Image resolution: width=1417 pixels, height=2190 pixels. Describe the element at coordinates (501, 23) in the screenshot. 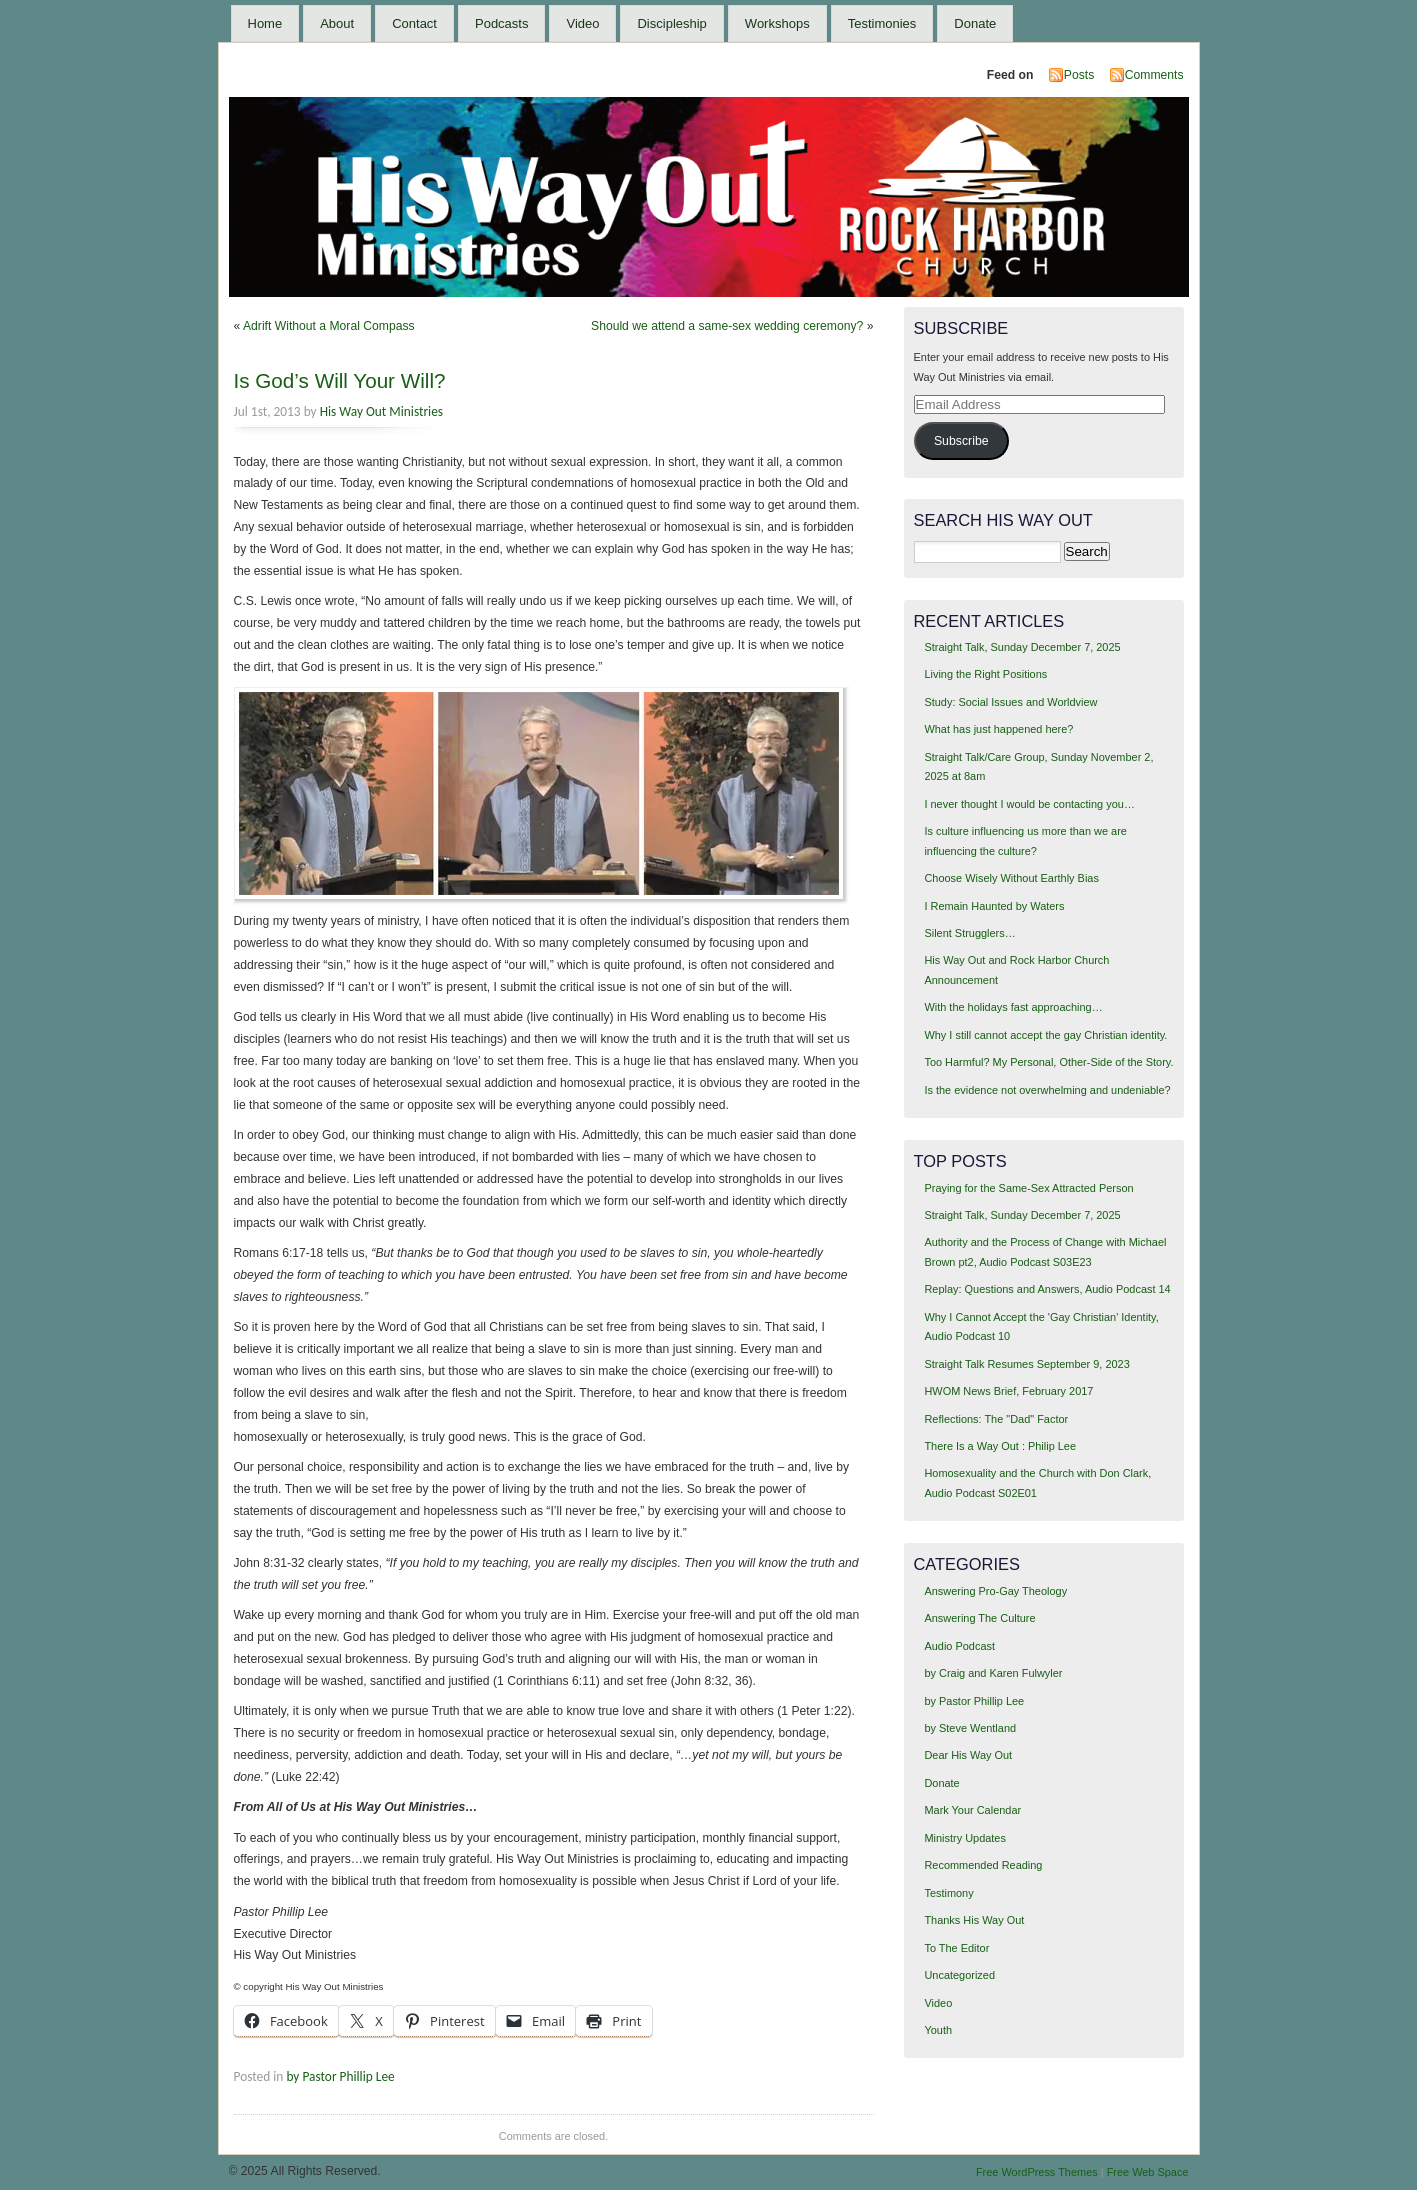

I see `Podcasts` at that location.